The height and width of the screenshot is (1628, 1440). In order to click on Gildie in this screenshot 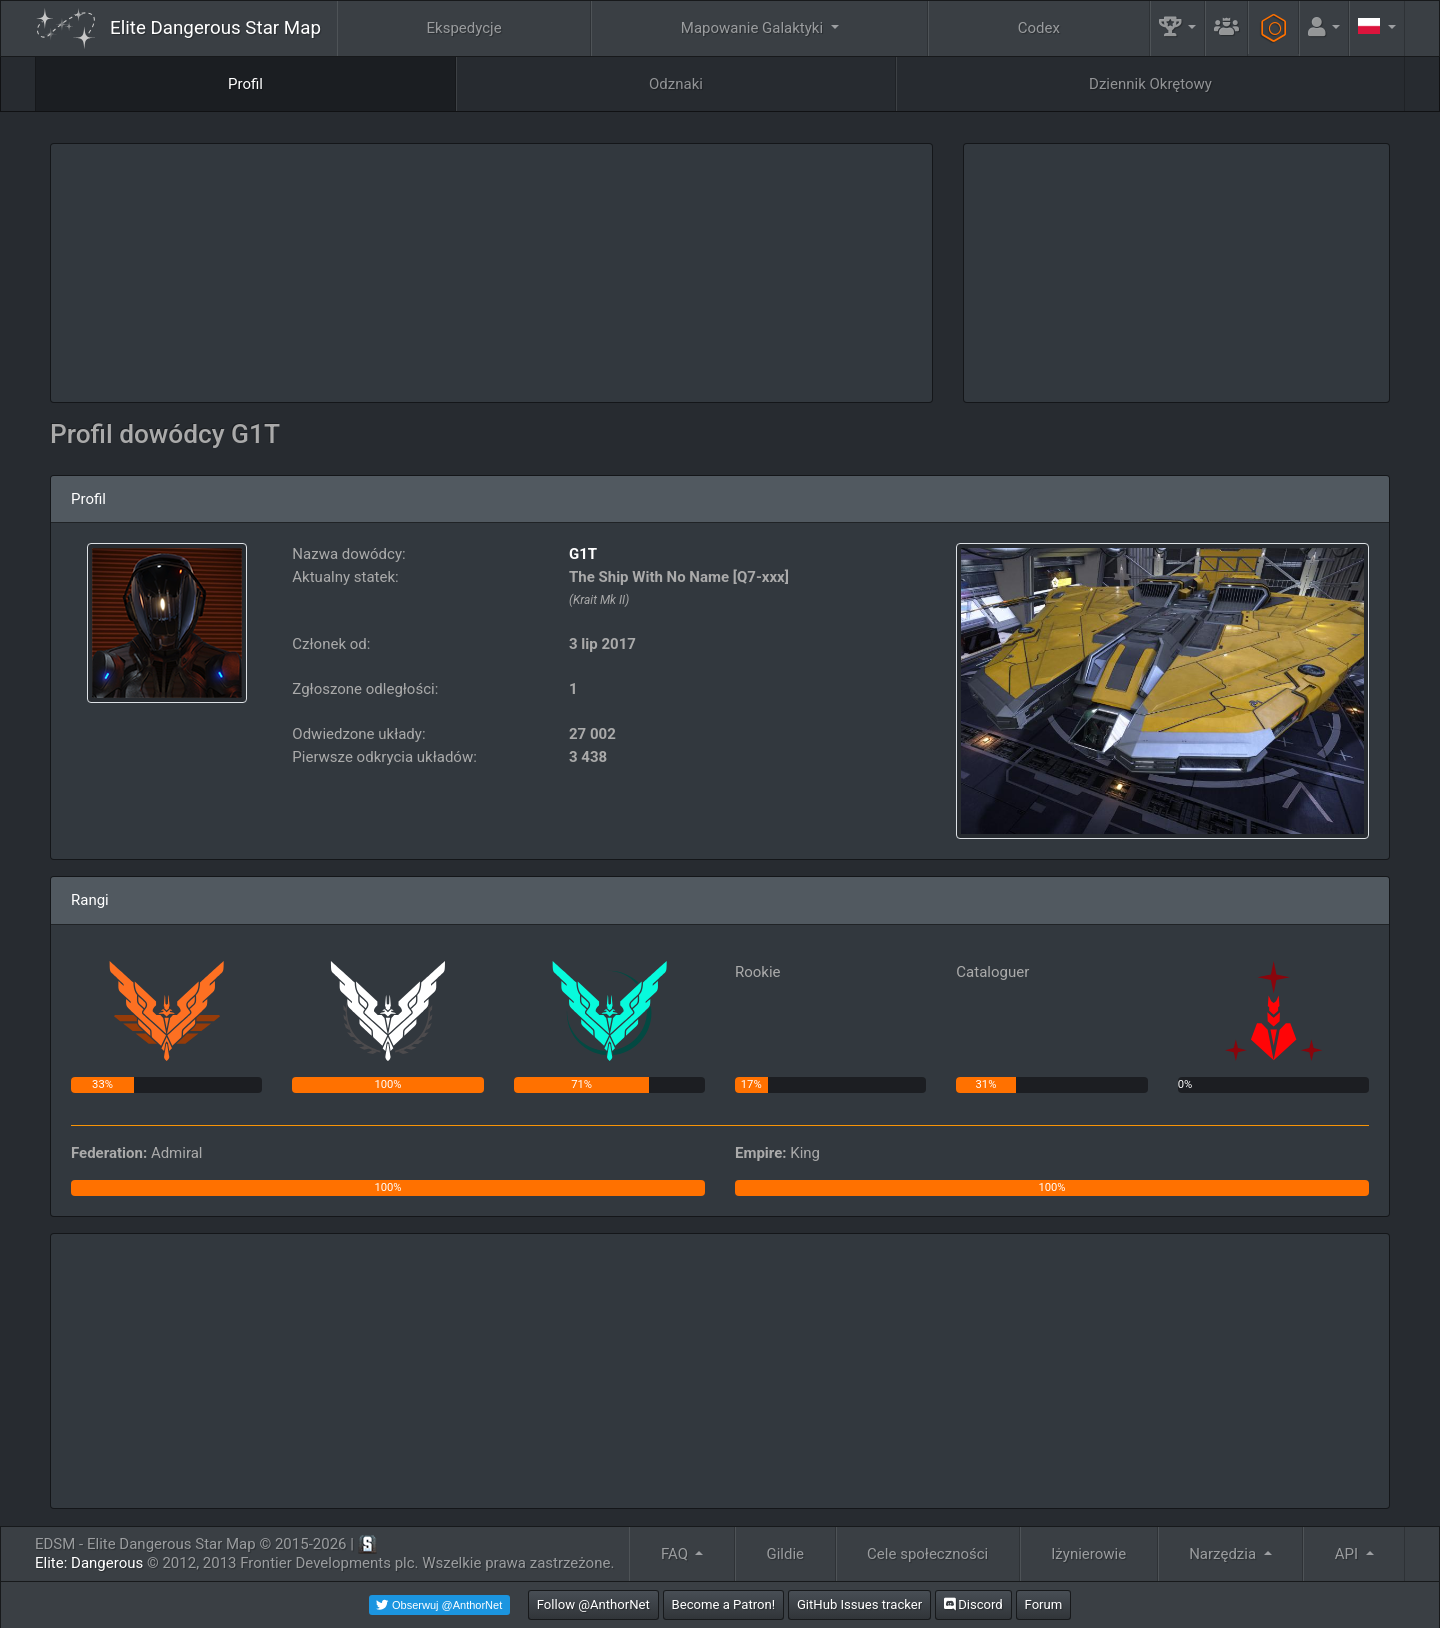, I will do `click(786, 1554)`.